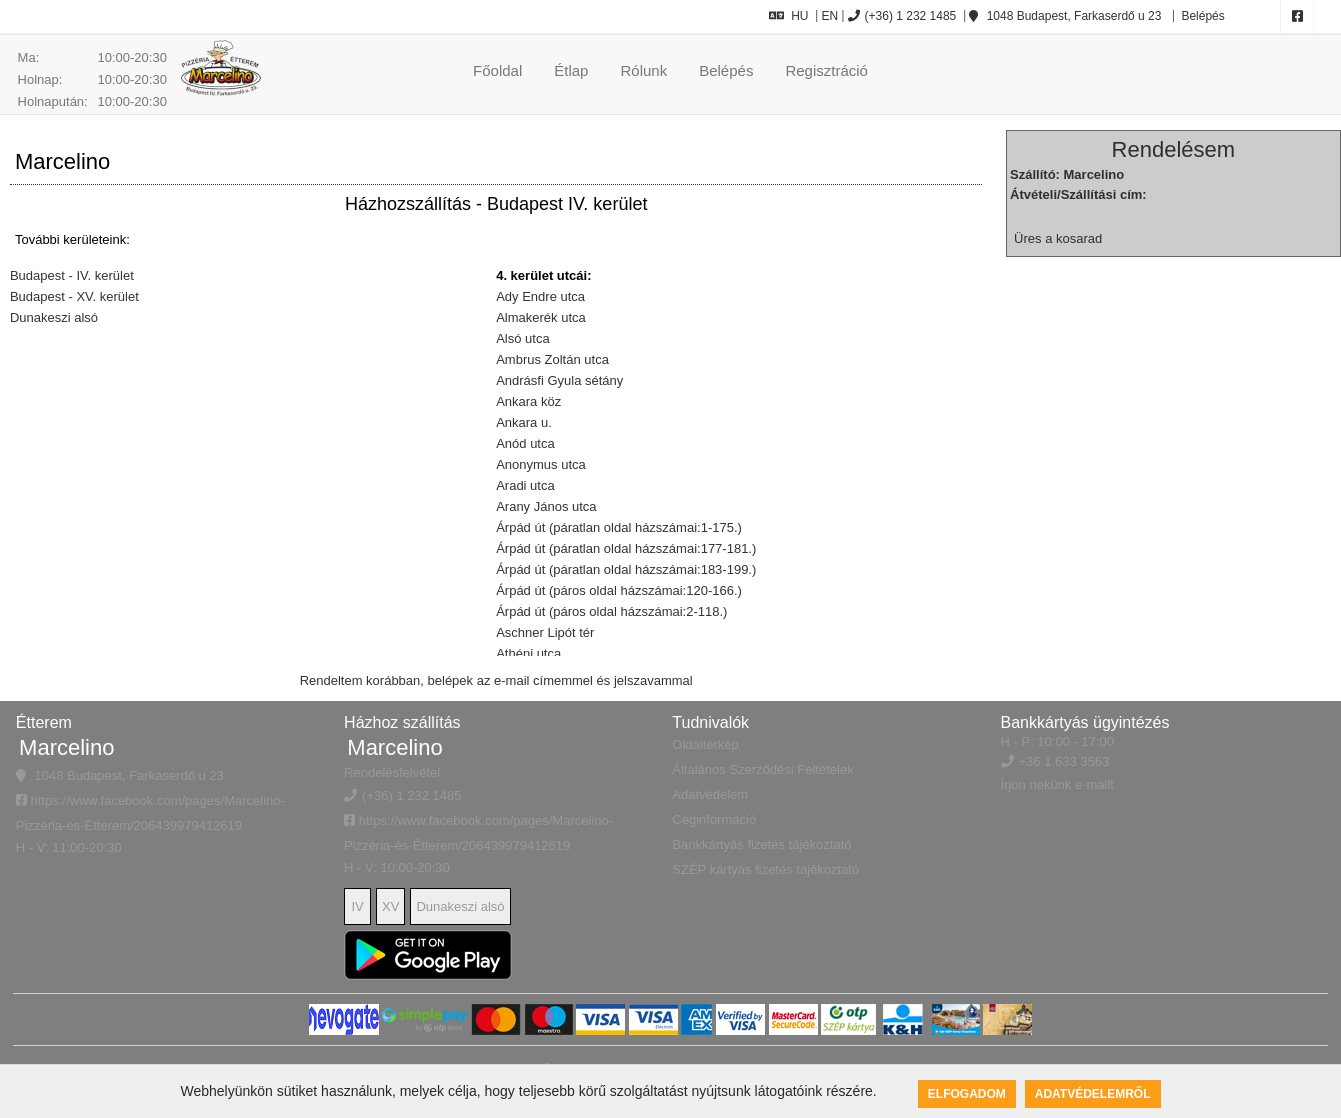  Describe the element at coordinates (72, 275) in the screenshot. I see `Budapest - IV. kerület` at that location.